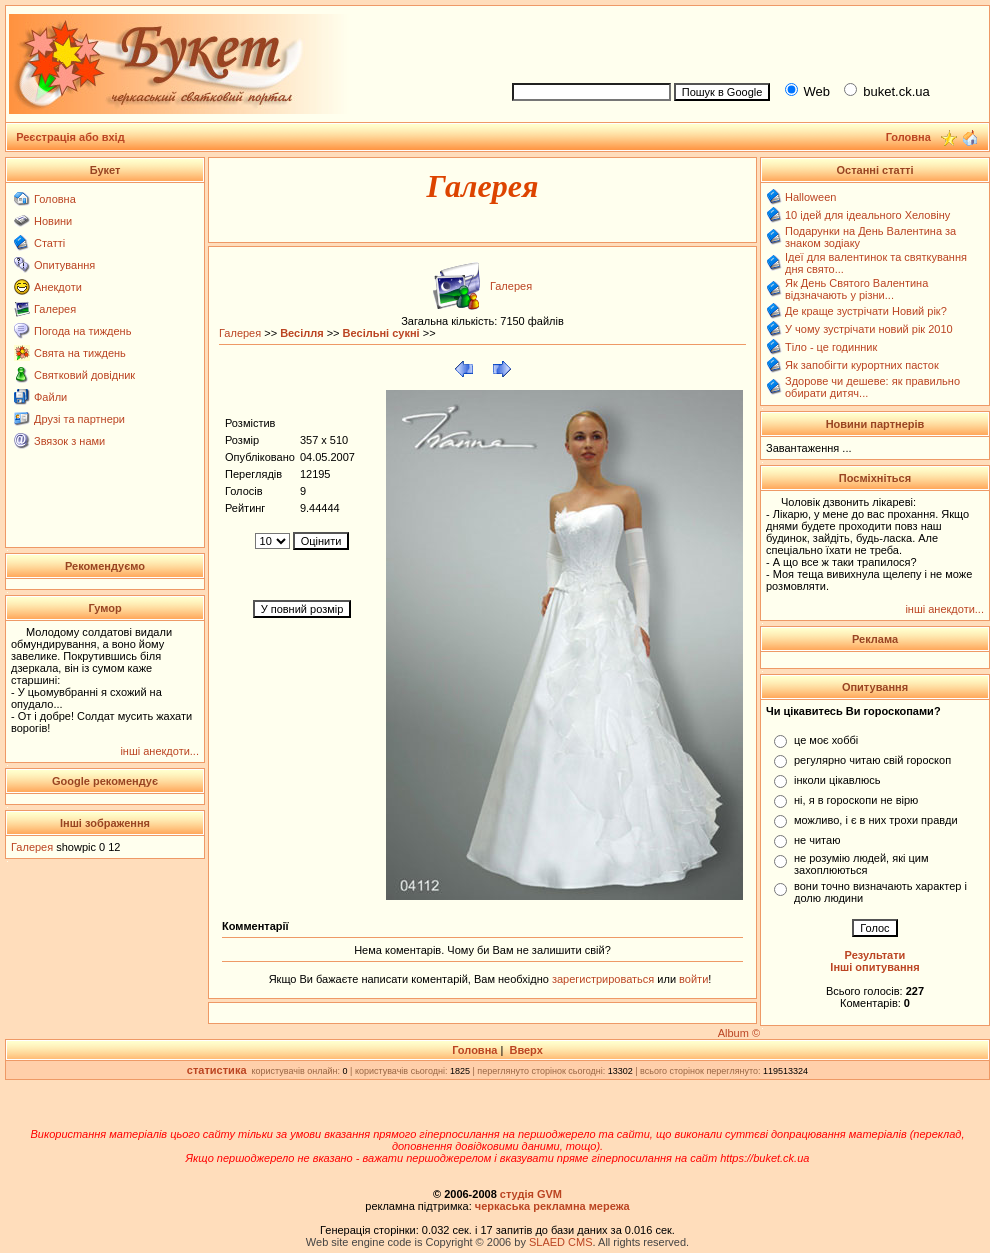 This screenshot has width=990, height=1253. What do you see at coordinates (867, 215) in the screenshot?
I see `10 ідей для ідеального Хеловіну` at bounding box center [867, 215].